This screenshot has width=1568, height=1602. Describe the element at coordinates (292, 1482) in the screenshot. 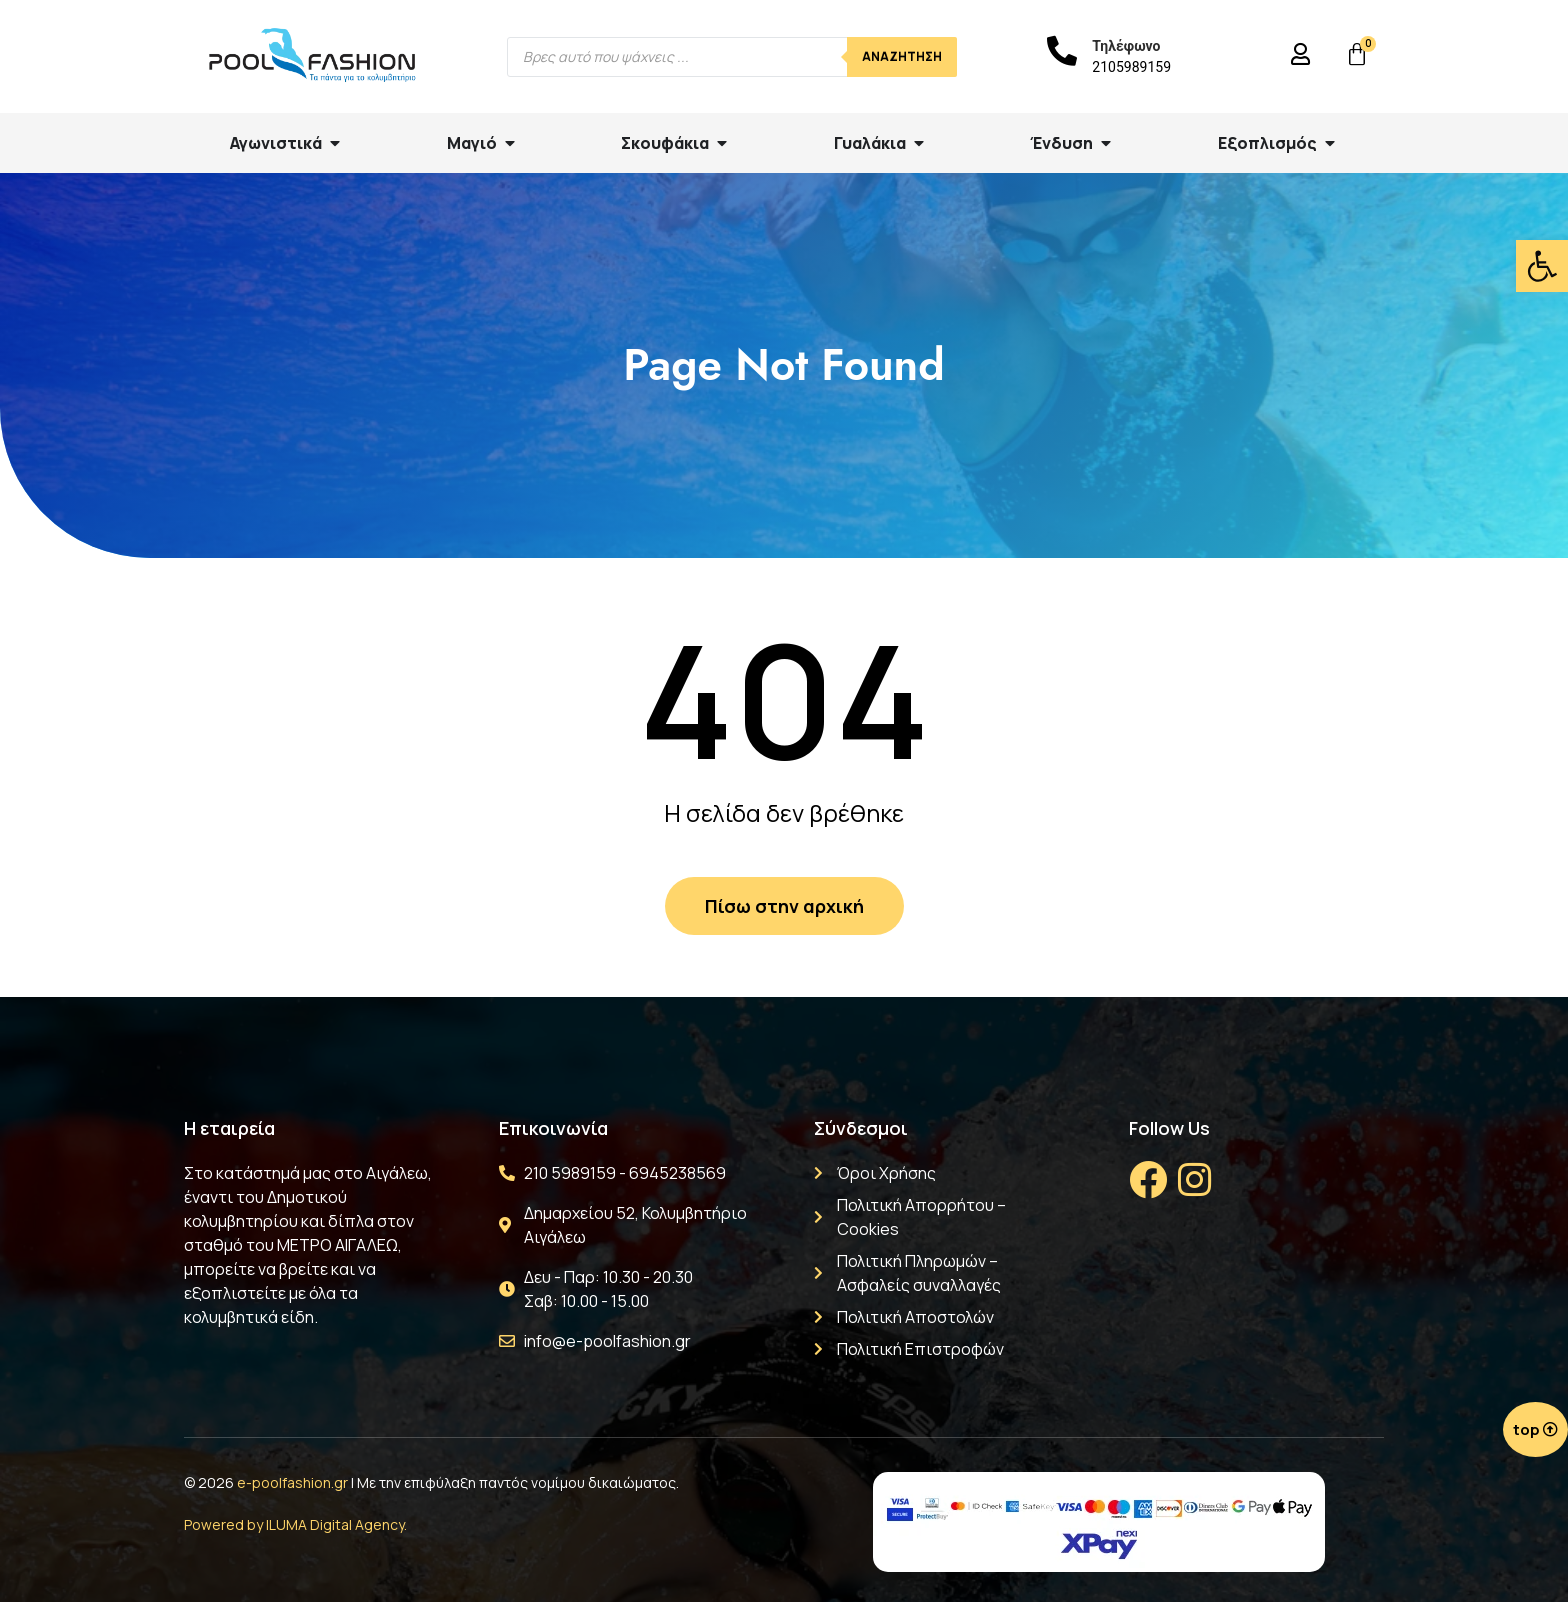

I see `e-poolfashion.gr` at that location.